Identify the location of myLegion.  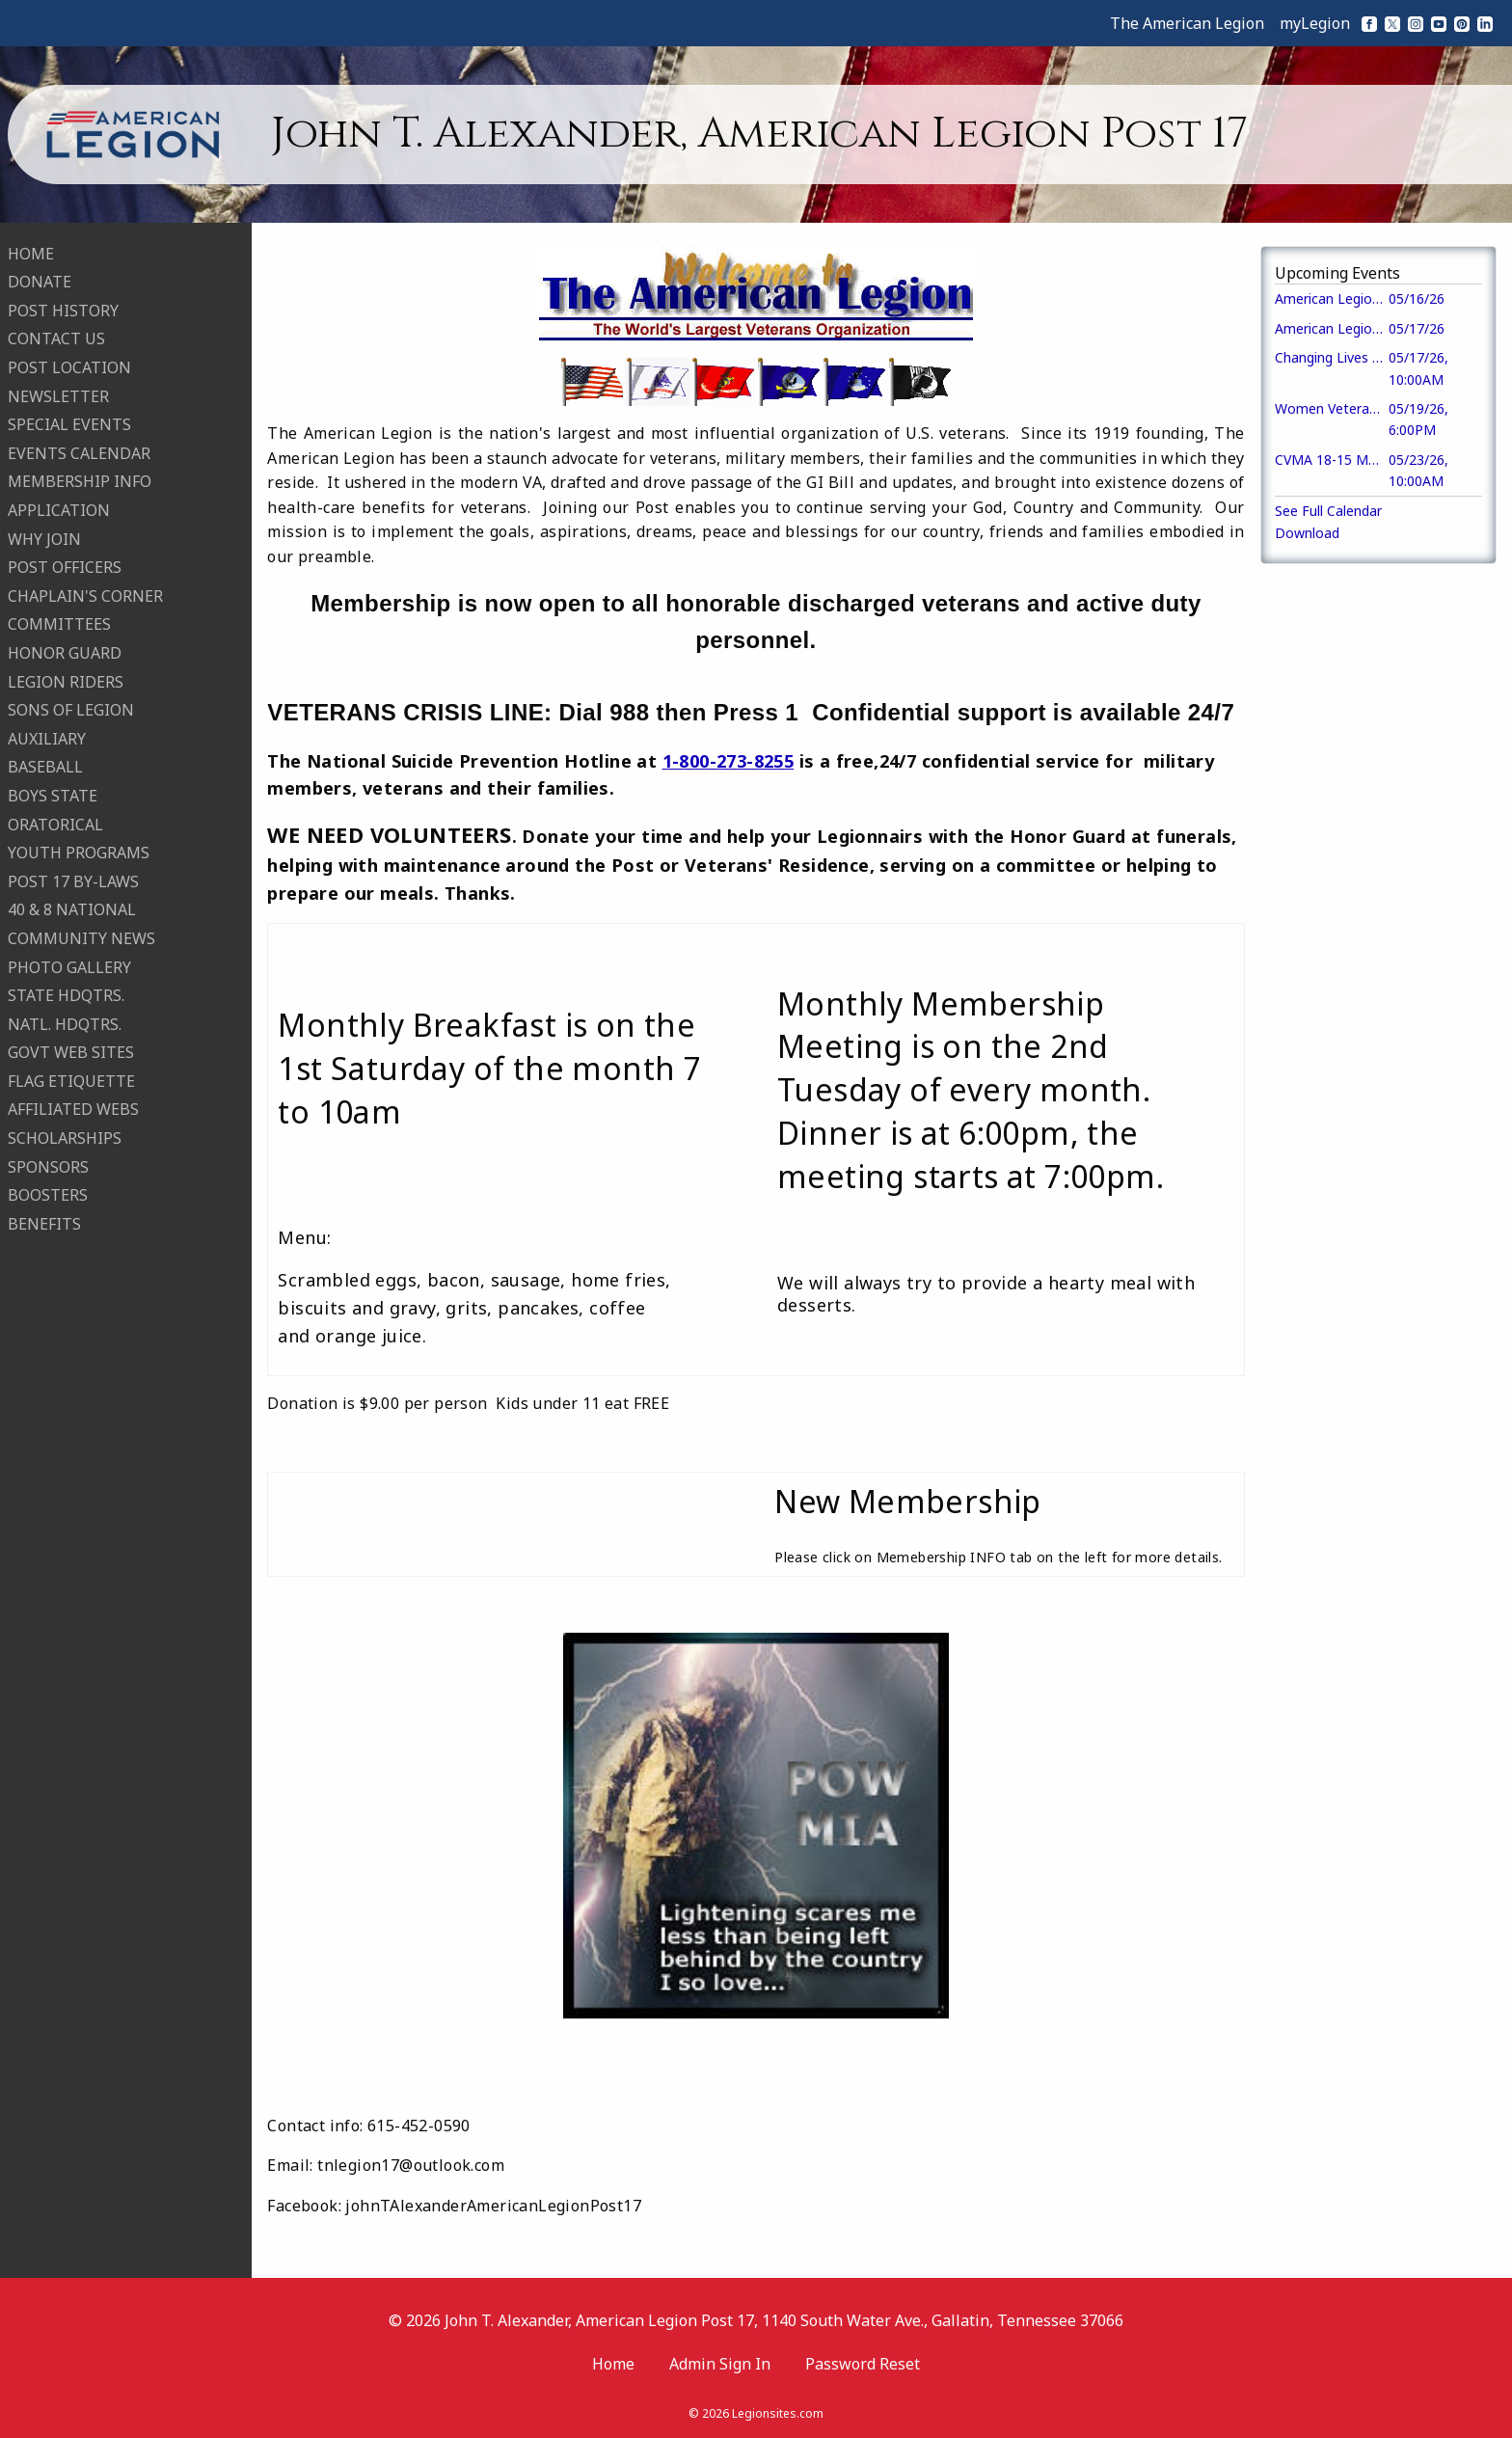
(1315, 23).